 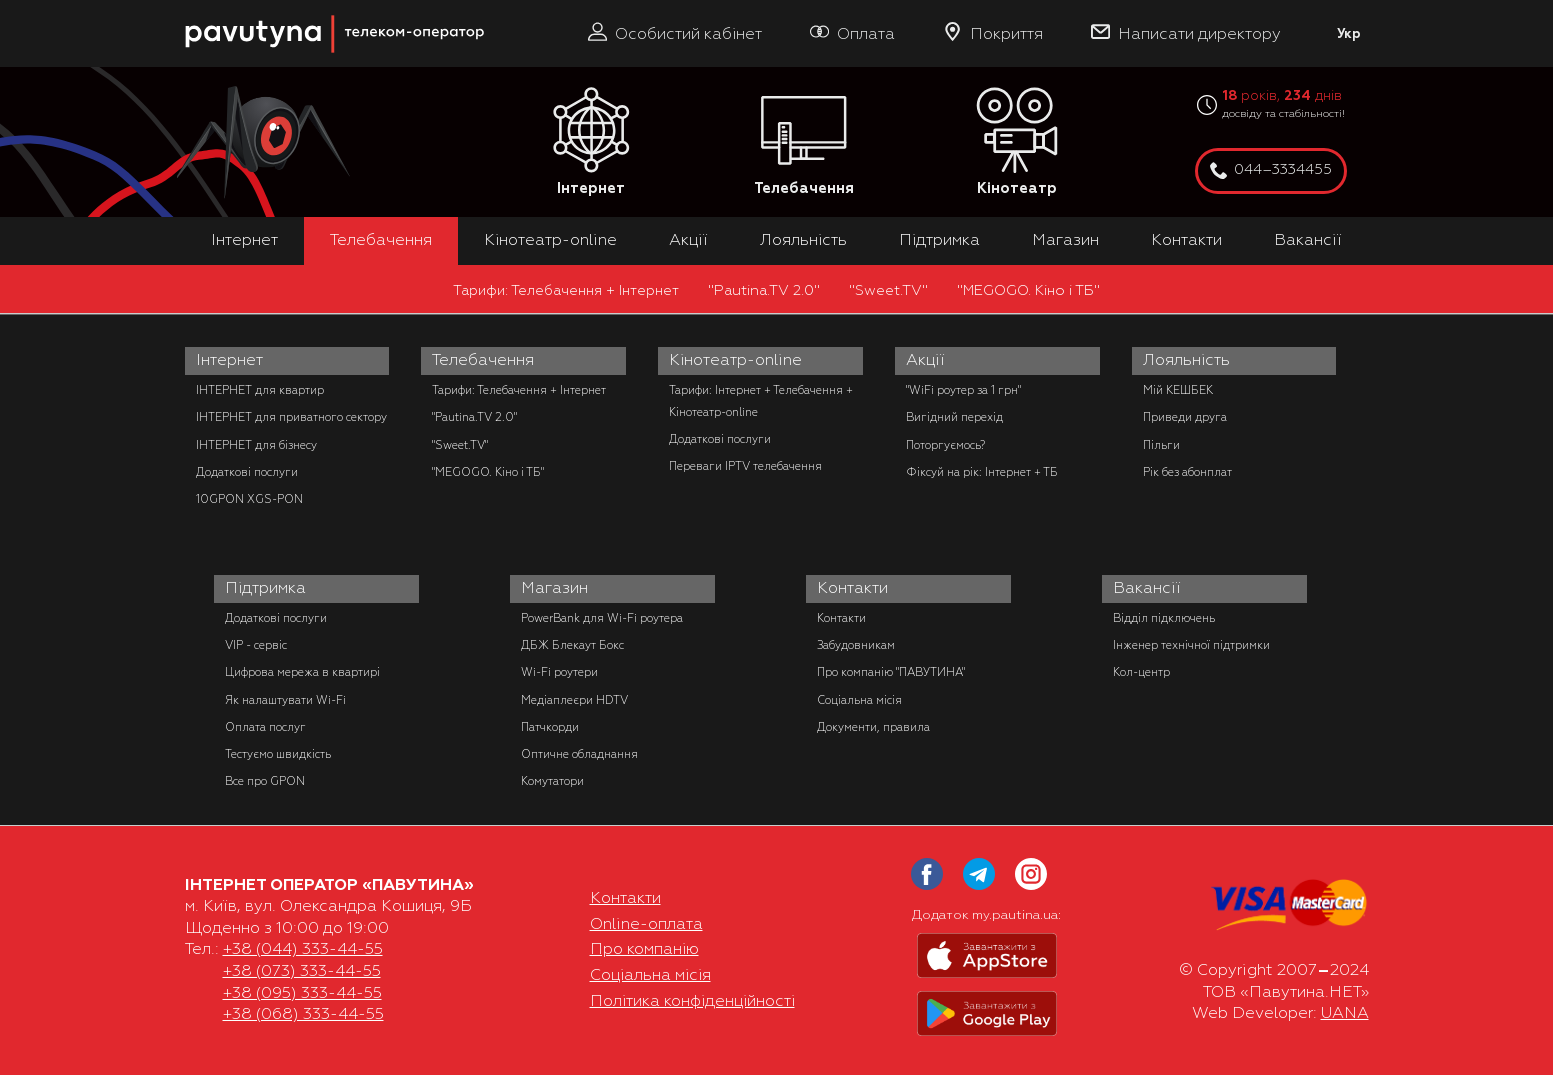 I want to click on Документи, правила, so click(x=873, y=727).